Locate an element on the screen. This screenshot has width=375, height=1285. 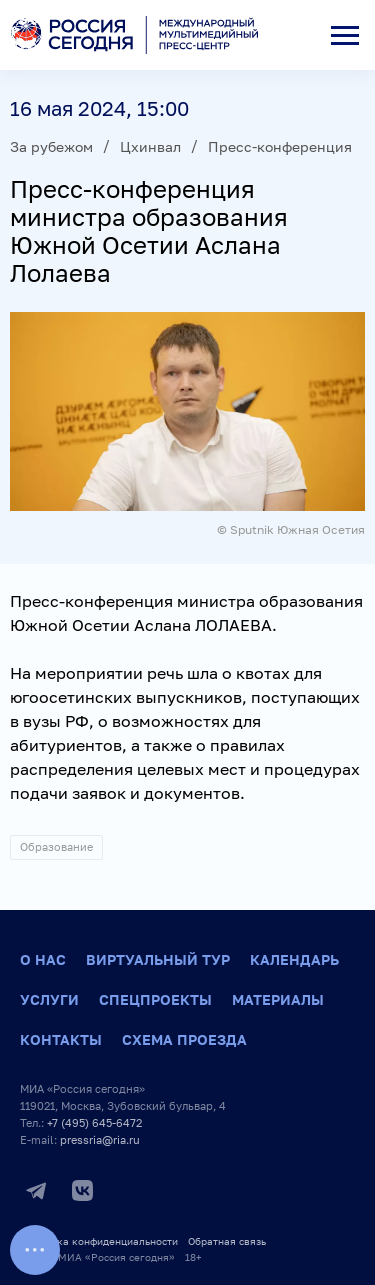
Цхинвал is located at coordinates (150, 146).